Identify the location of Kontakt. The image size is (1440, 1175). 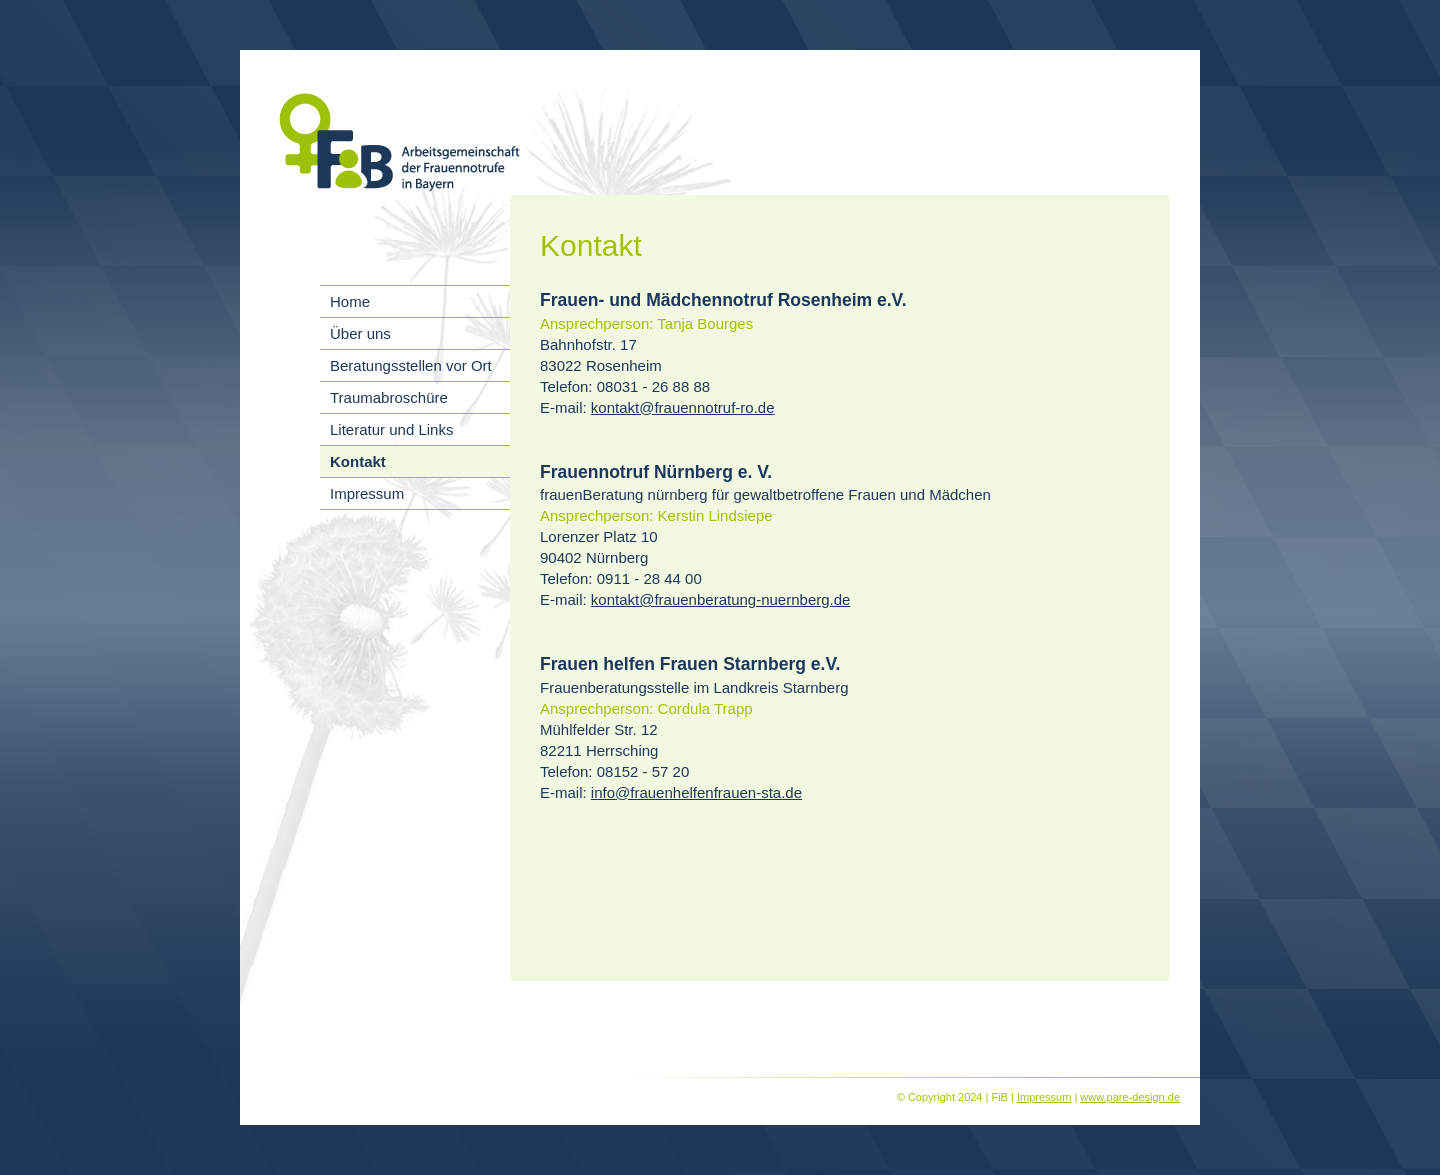
(358, 461).